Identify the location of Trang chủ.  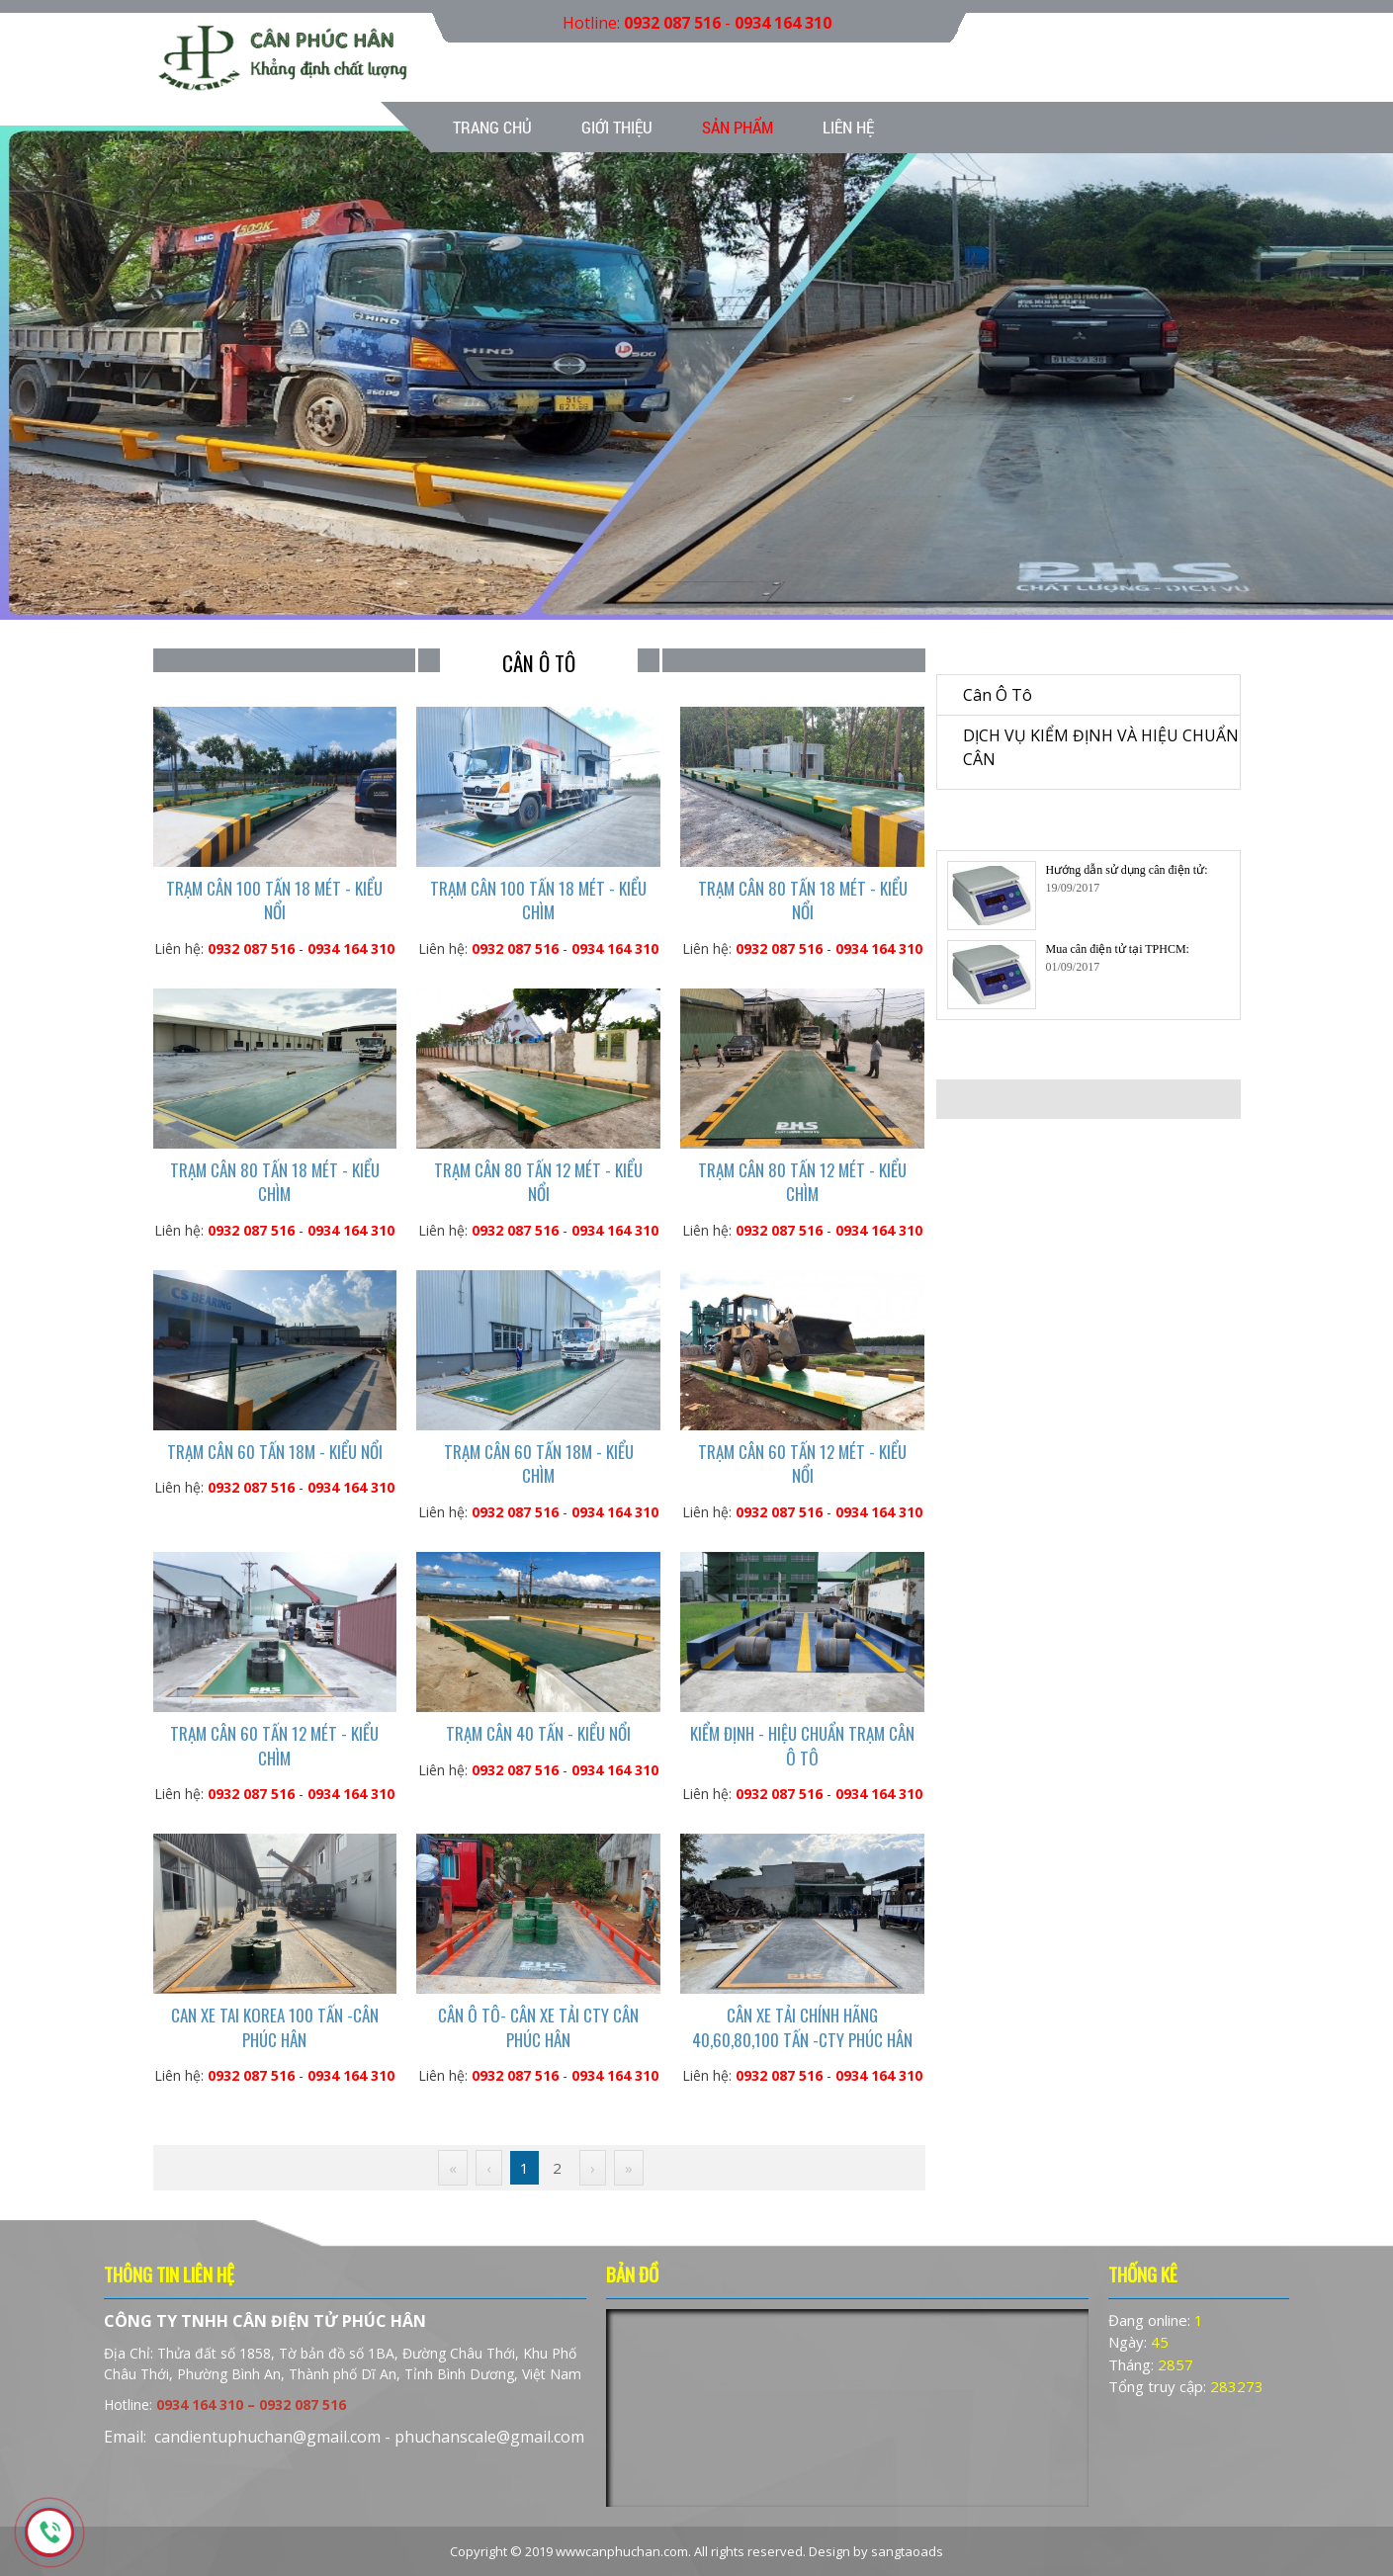
(492, 127).